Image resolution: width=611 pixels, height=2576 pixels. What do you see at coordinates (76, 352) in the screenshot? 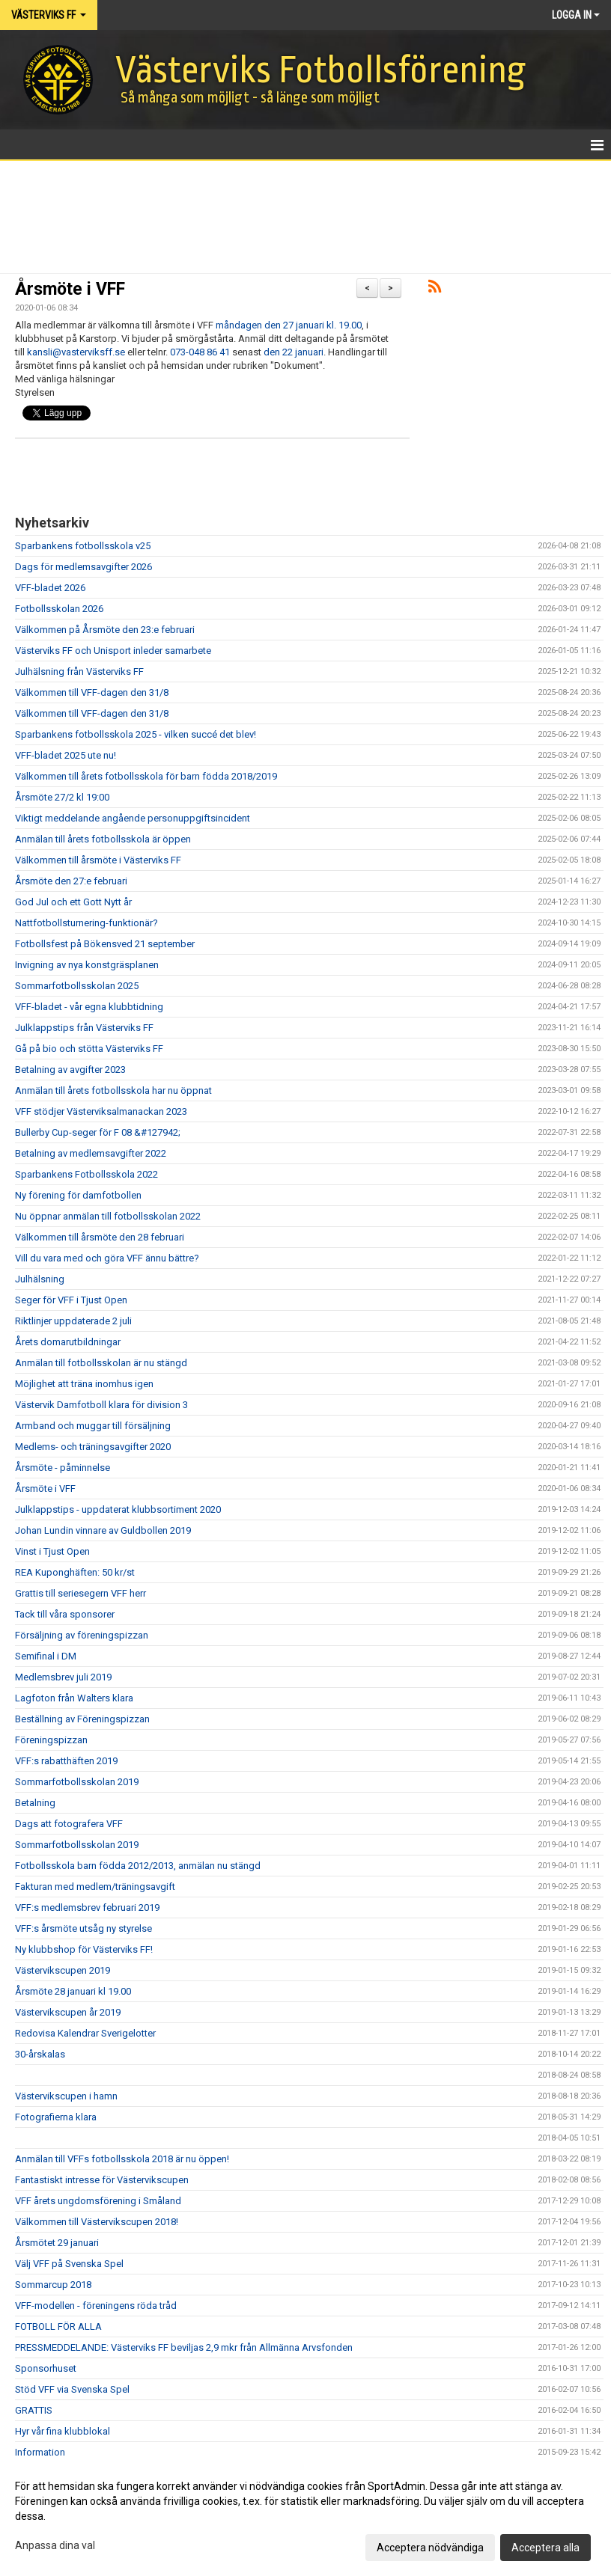
I see `kansli@vasterviksff.se` at bounding box center [76, 352].